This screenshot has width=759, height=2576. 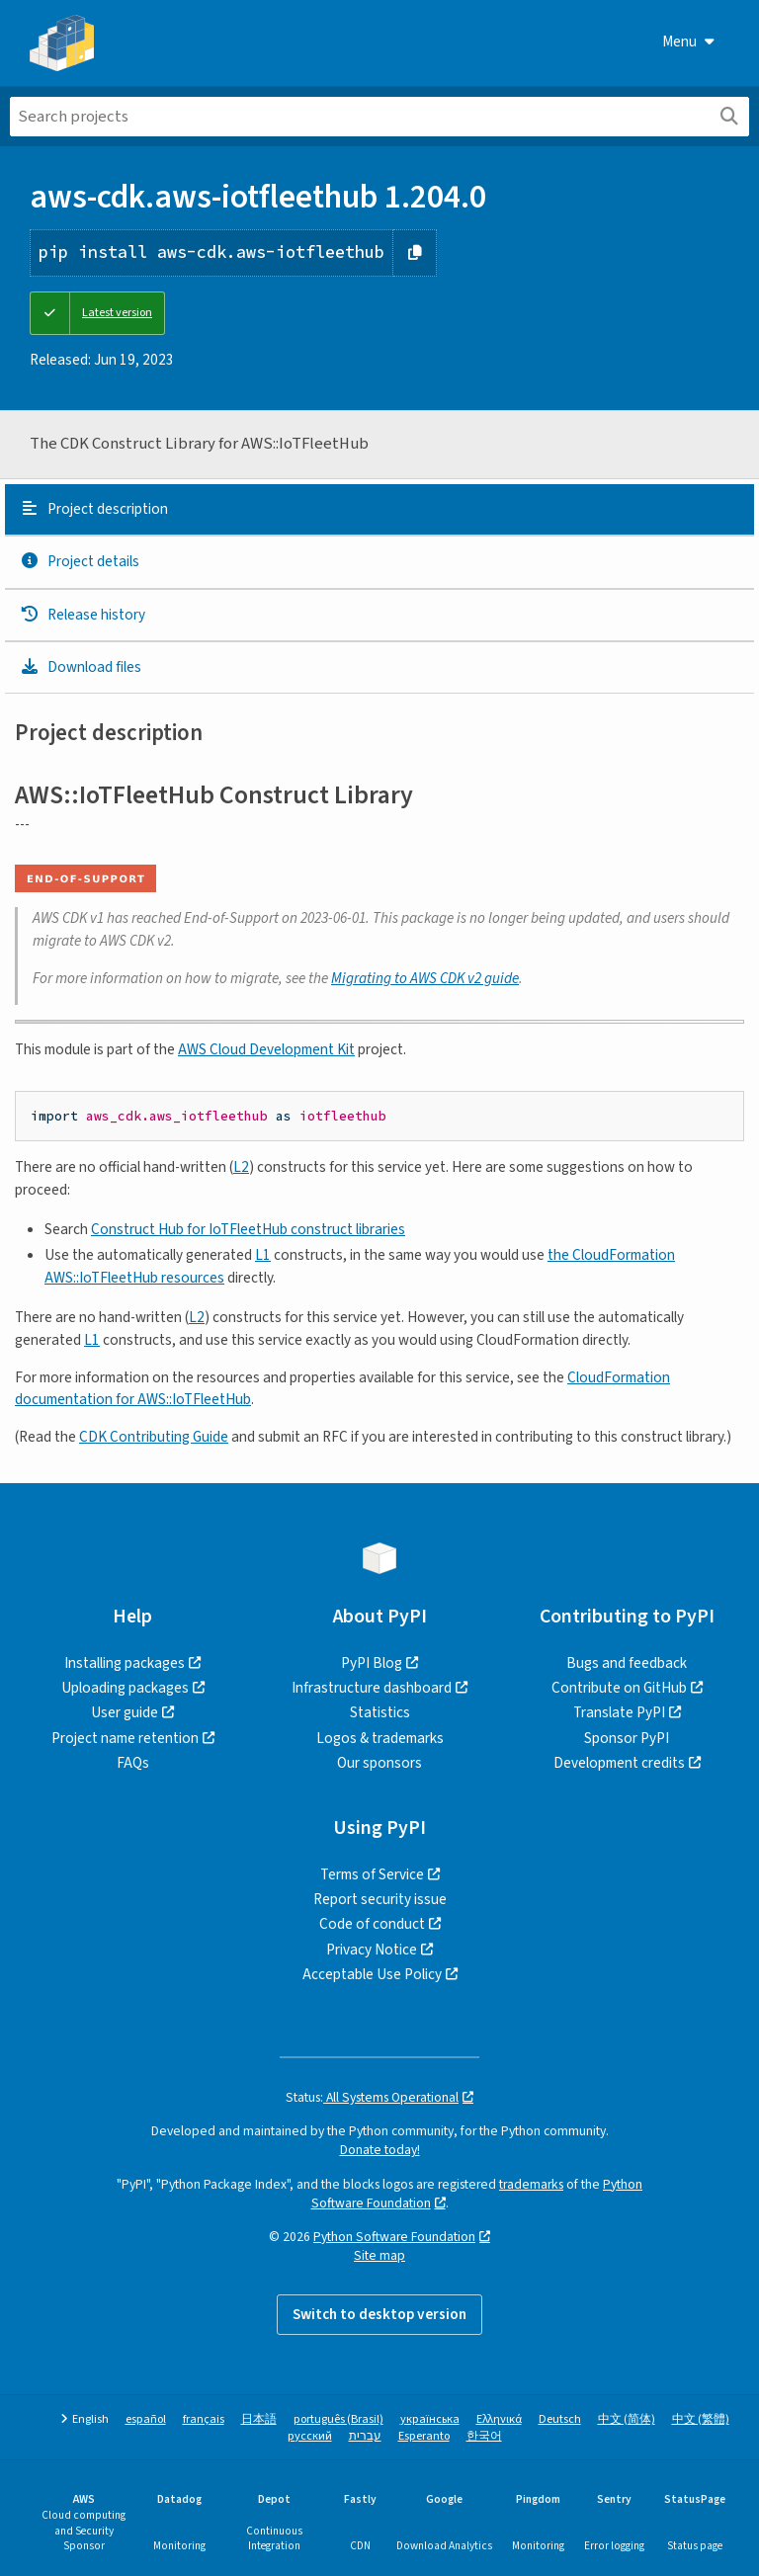 I want to click on L2, so click(x=241, y=1167).